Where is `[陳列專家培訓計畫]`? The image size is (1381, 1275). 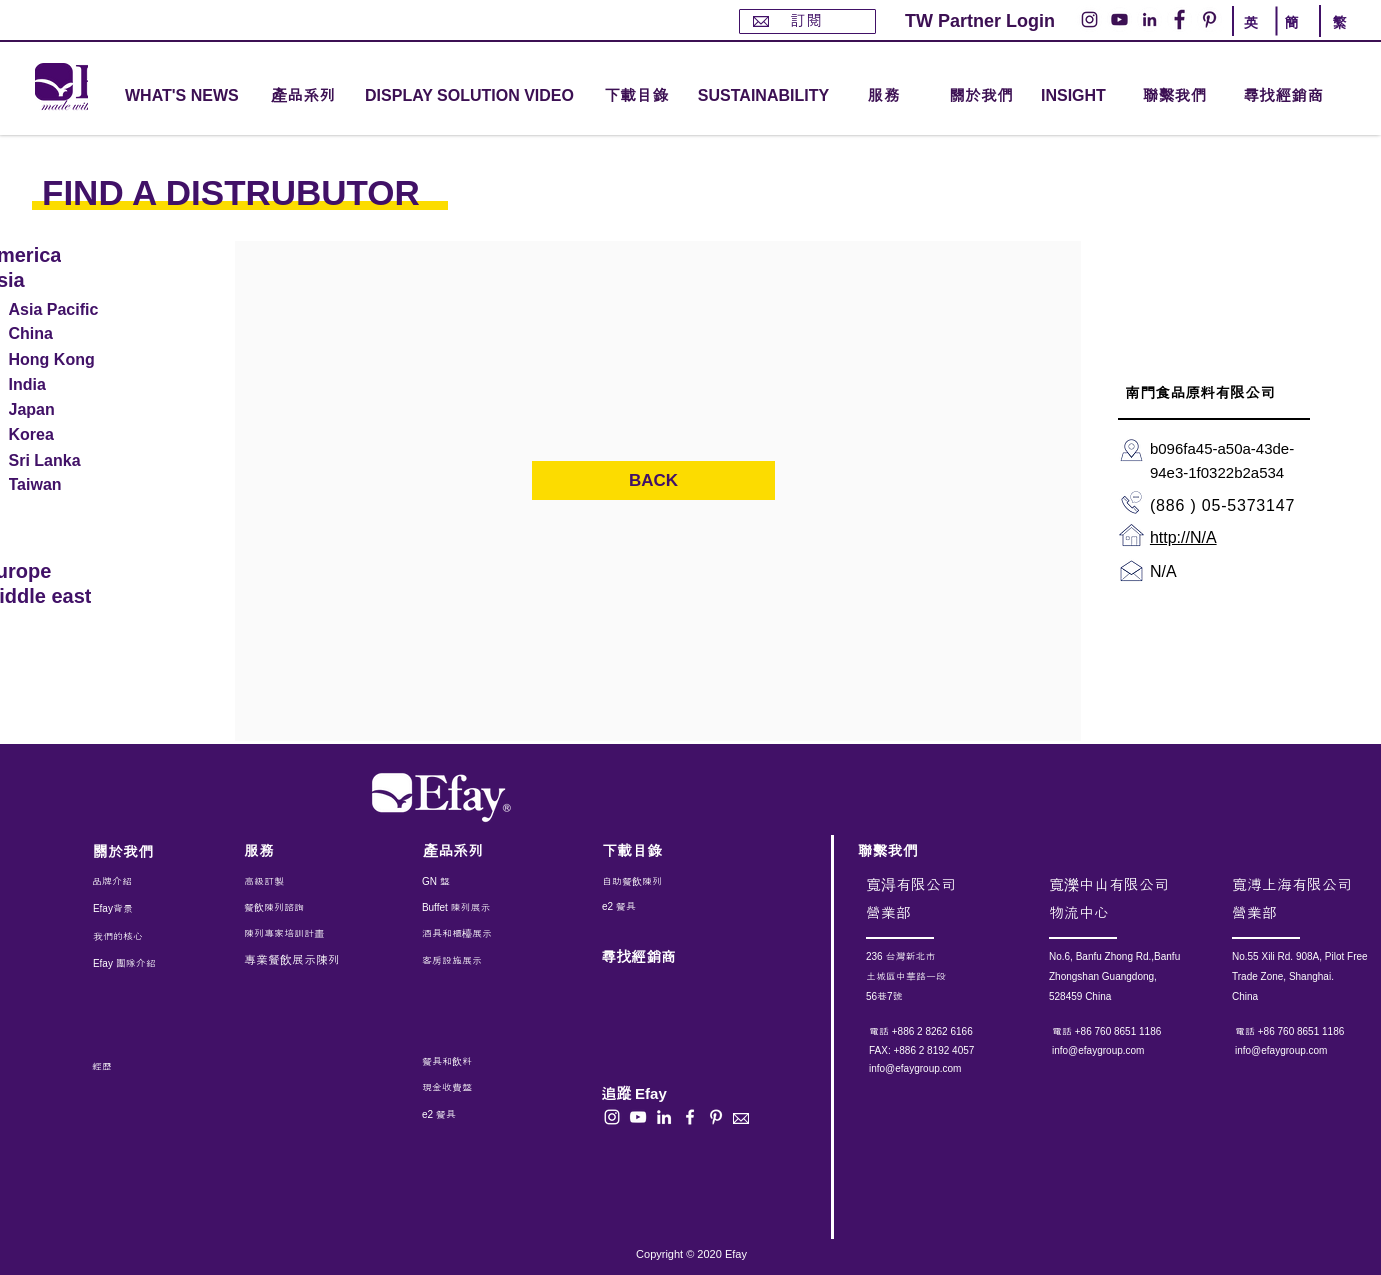 [陳列專家培訓計畫] is located at coordinates (294, 934).